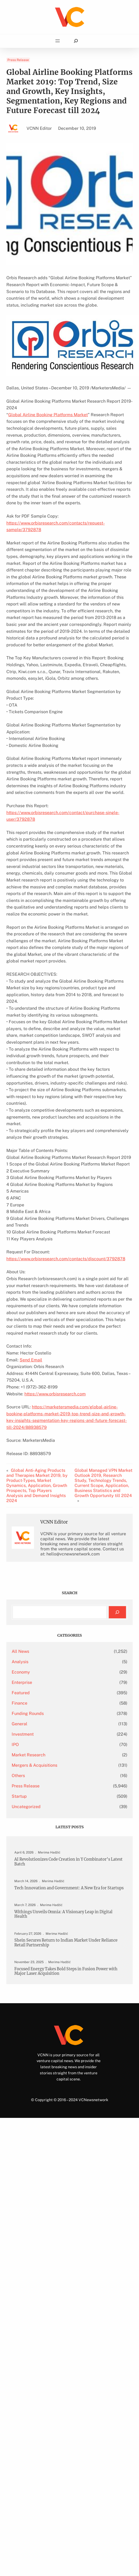  I want to click on Tech Innovation and Government: A New Era for Startups, so click(69, 1888).